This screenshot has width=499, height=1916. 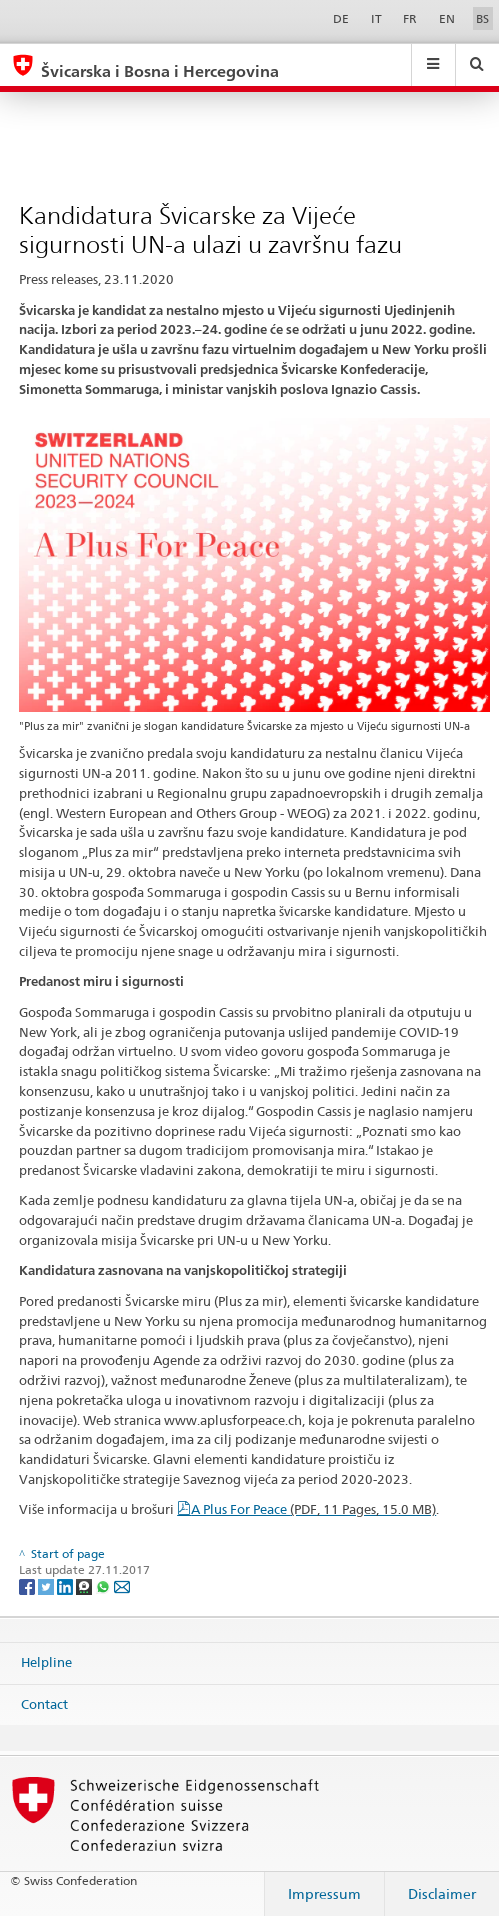 I want to click on IT, so click(x=376, y=18).